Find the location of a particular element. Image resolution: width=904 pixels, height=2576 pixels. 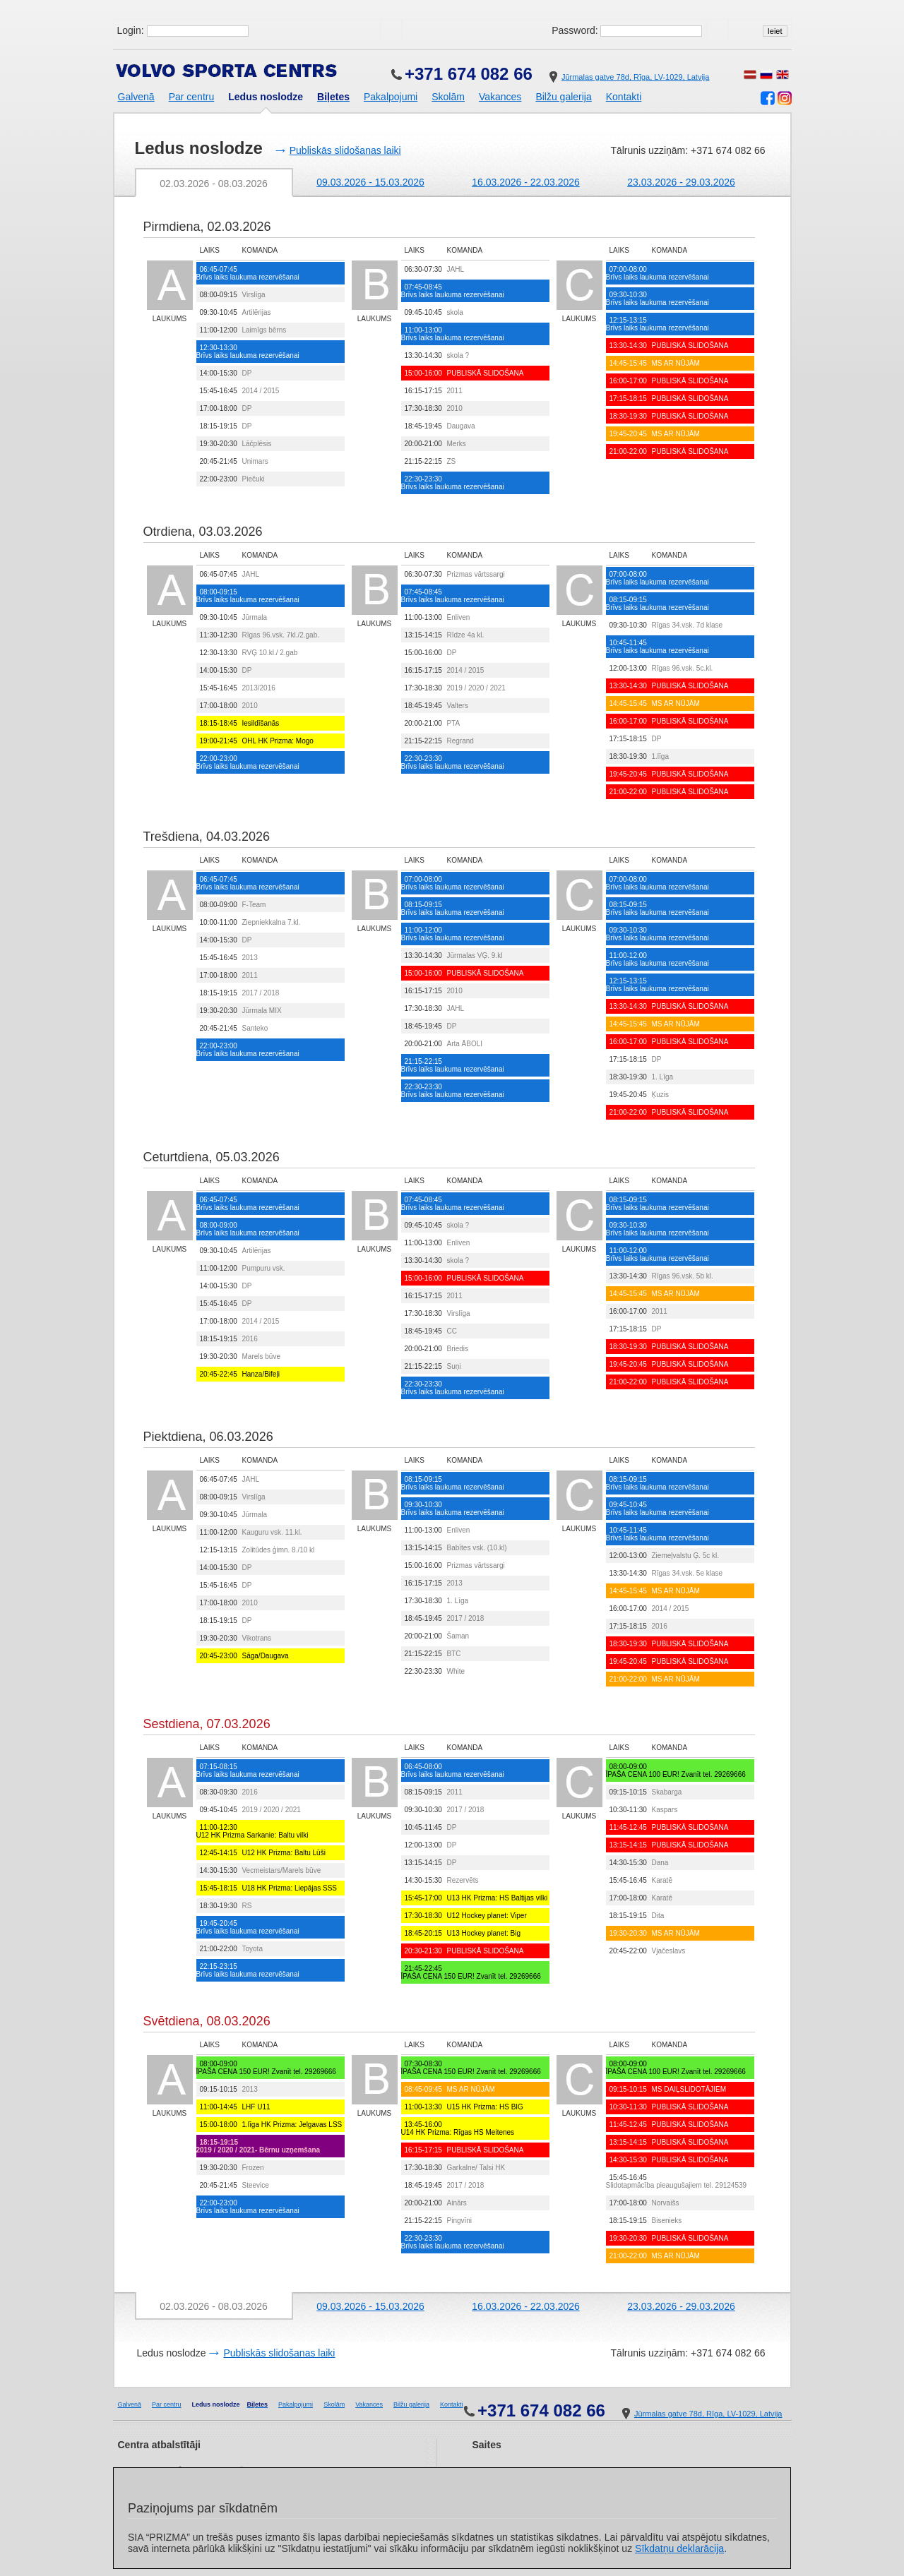

Sīkdatņu deklarācija is located at coordinates (679, 2548).